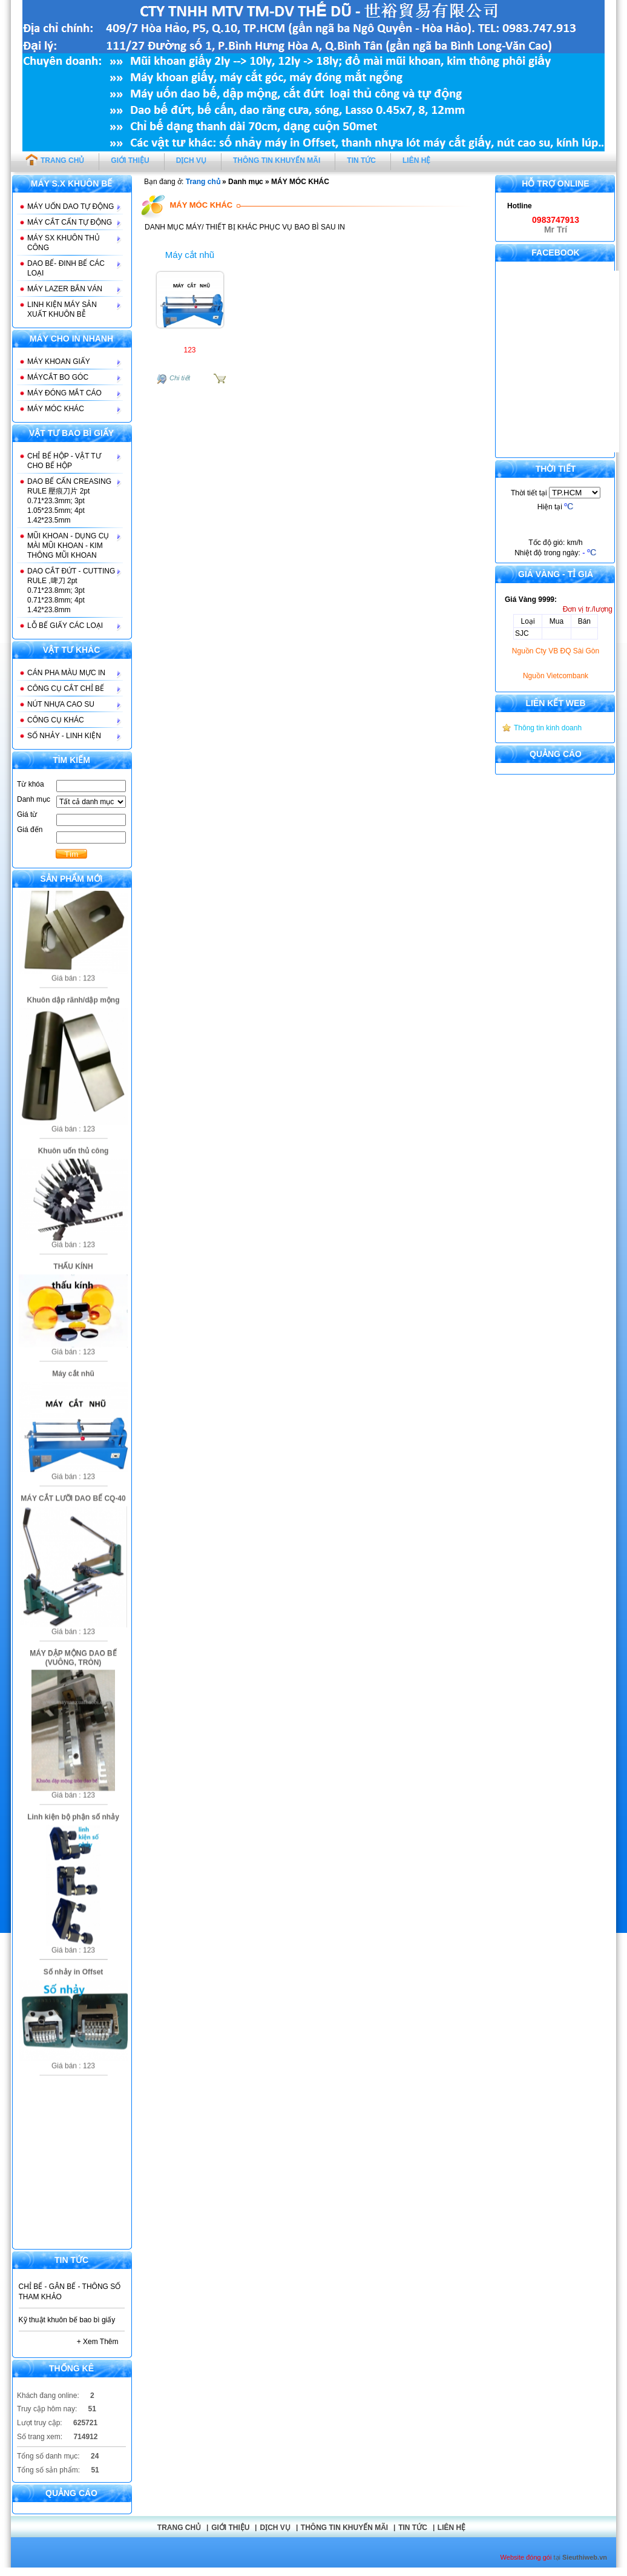 The width and height of the screenshot is (627, 2576). Describe the element at coordinates (62, 309) in the screenshot. I see `LINH KIỆN MÁY SẢN XUẤT KHUÔN BỄ` at that location.